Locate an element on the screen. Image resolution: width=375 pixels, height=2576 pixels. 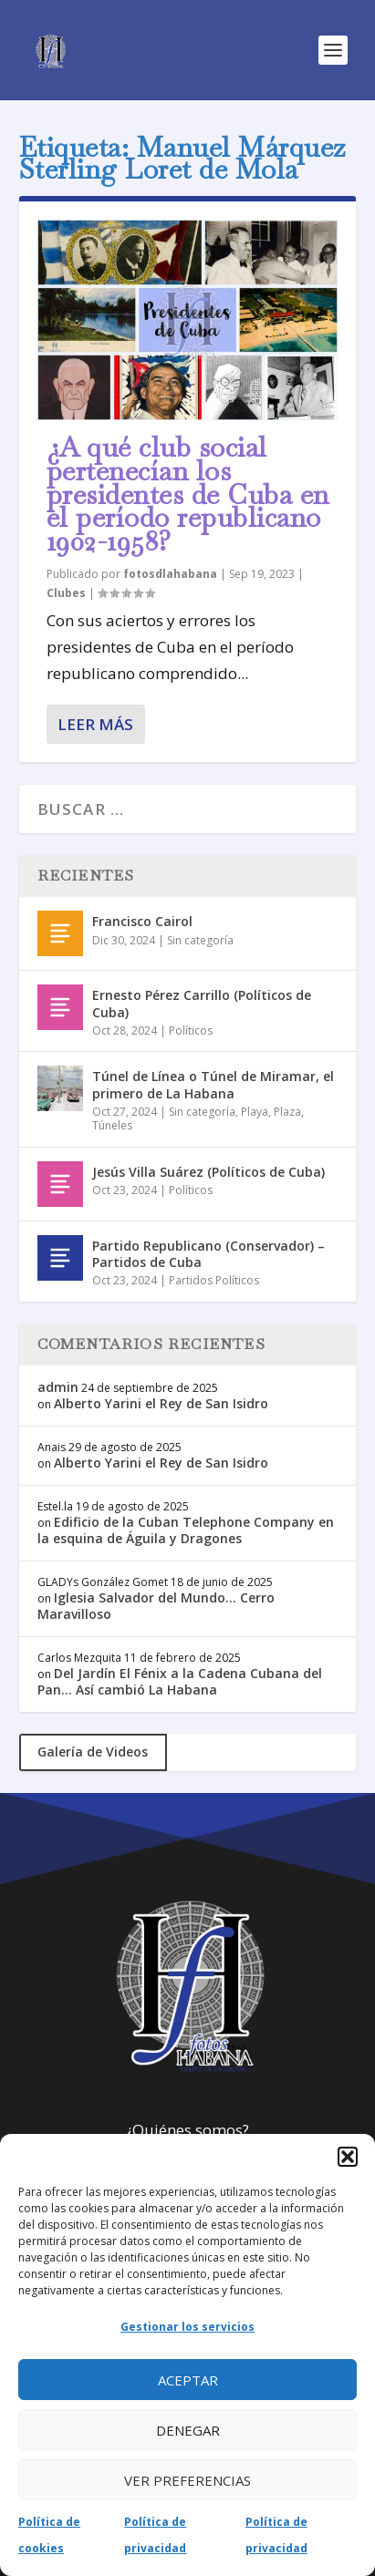
Francisco Cairol is located at coordinates (142, 921).